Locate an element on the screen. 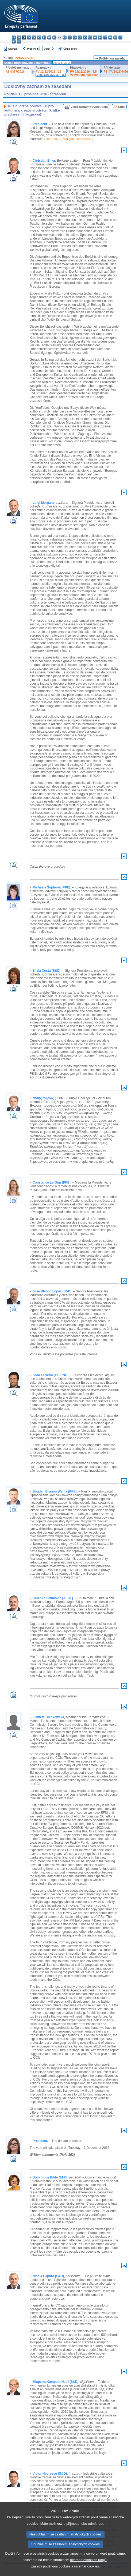 This screenshot has height=2576, width=131. nl - Nederlands is located at coordinates (95, 37).